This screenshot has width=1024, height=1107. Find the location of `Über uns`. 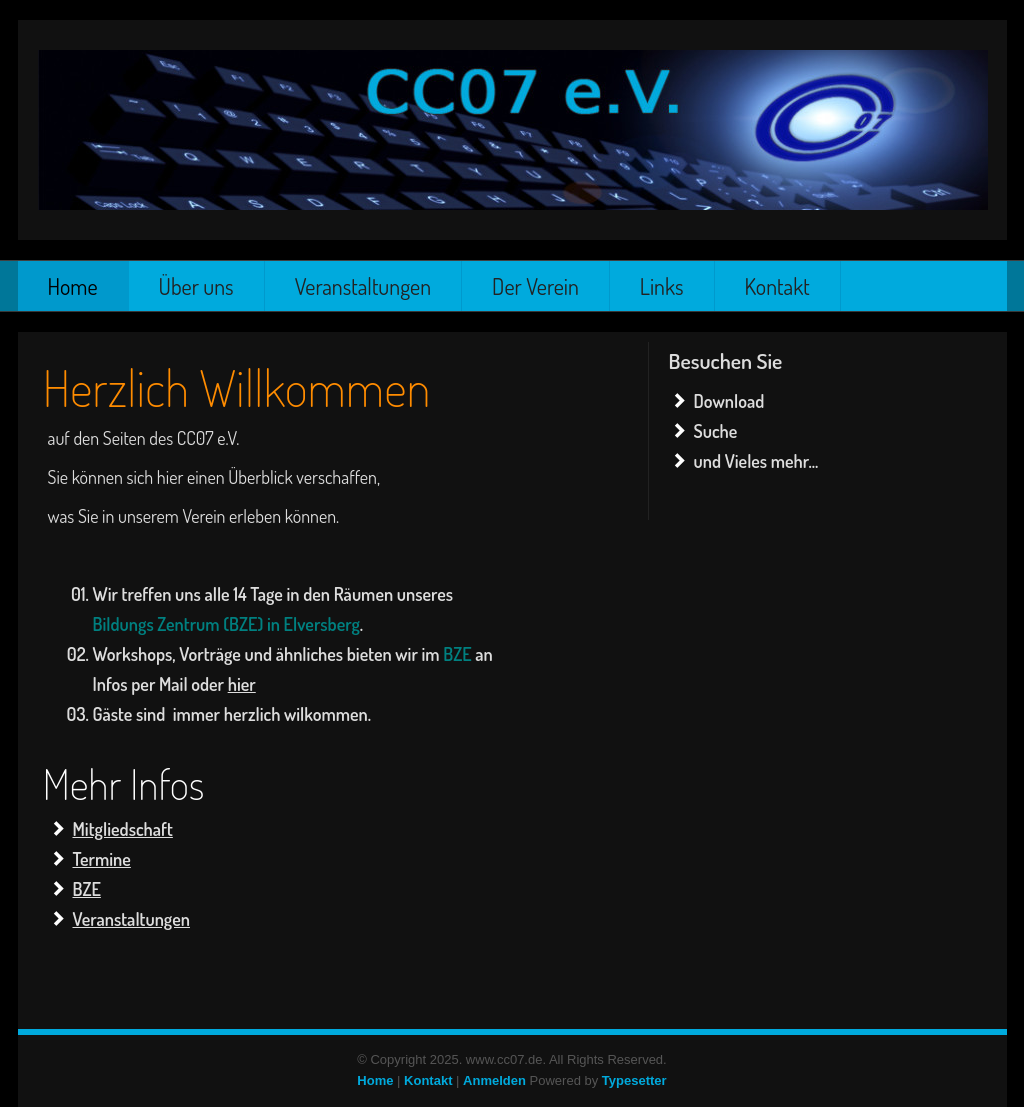

Über uns is located at coordinates (196, 286).